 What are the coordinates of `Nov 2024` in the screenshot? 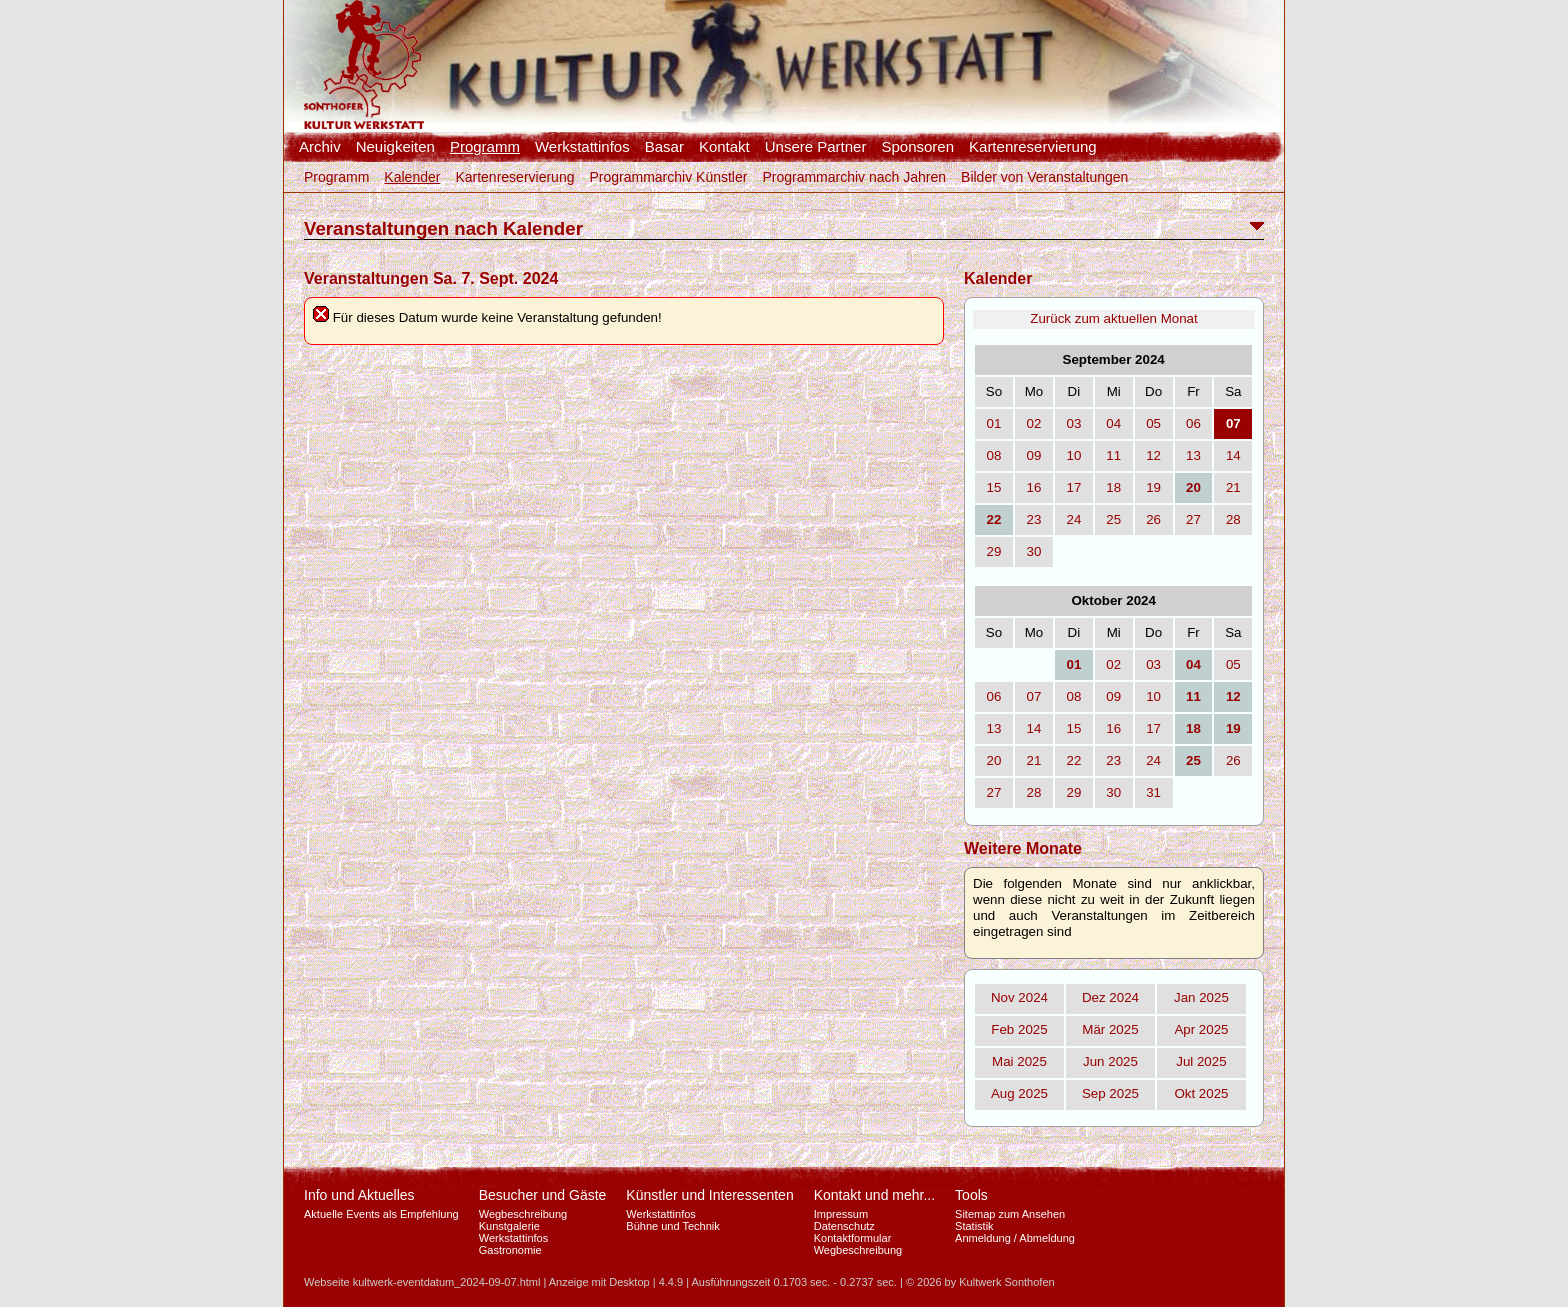 It's located at (1019, 997).